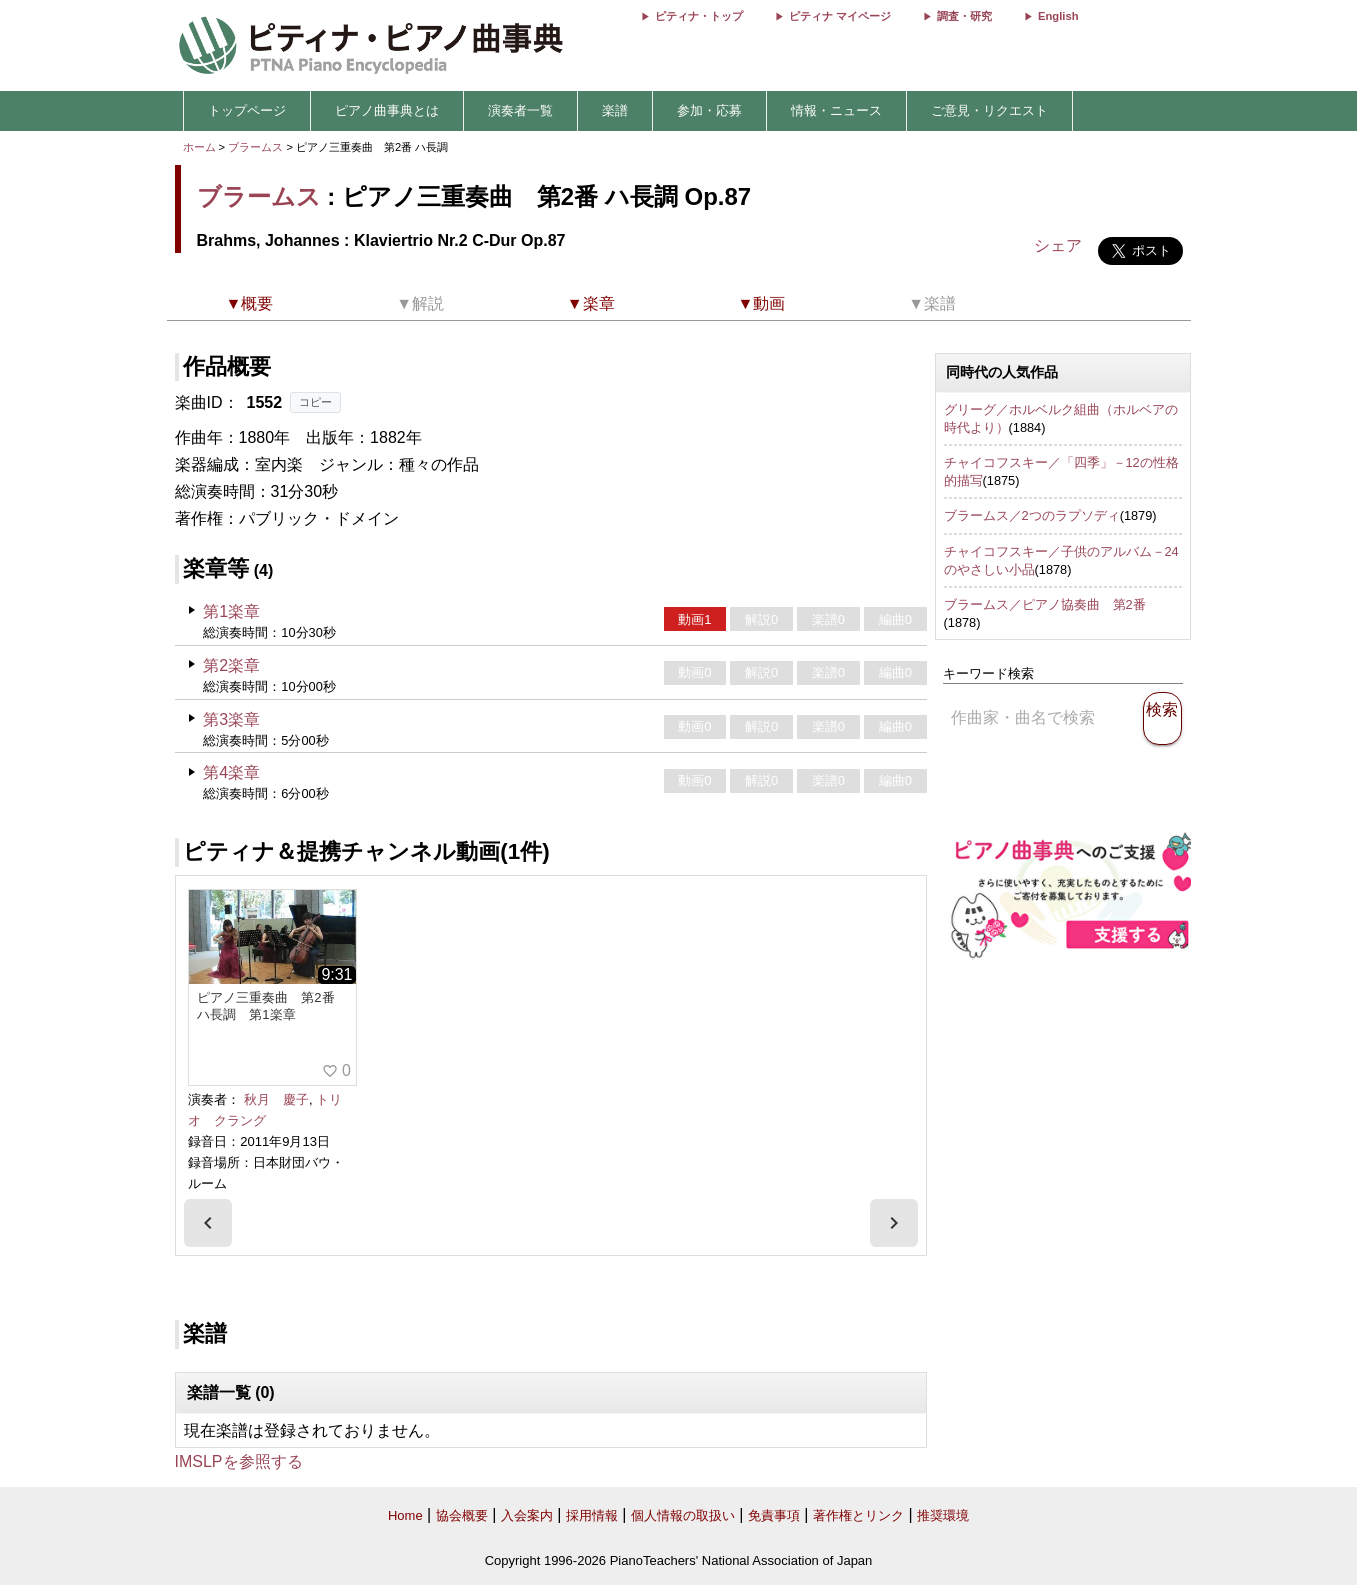 The width and height of the screenshot is (1357, 1585). Describe the element at coordinates (1058, 16) in the screenshot. I see `English` at that location.